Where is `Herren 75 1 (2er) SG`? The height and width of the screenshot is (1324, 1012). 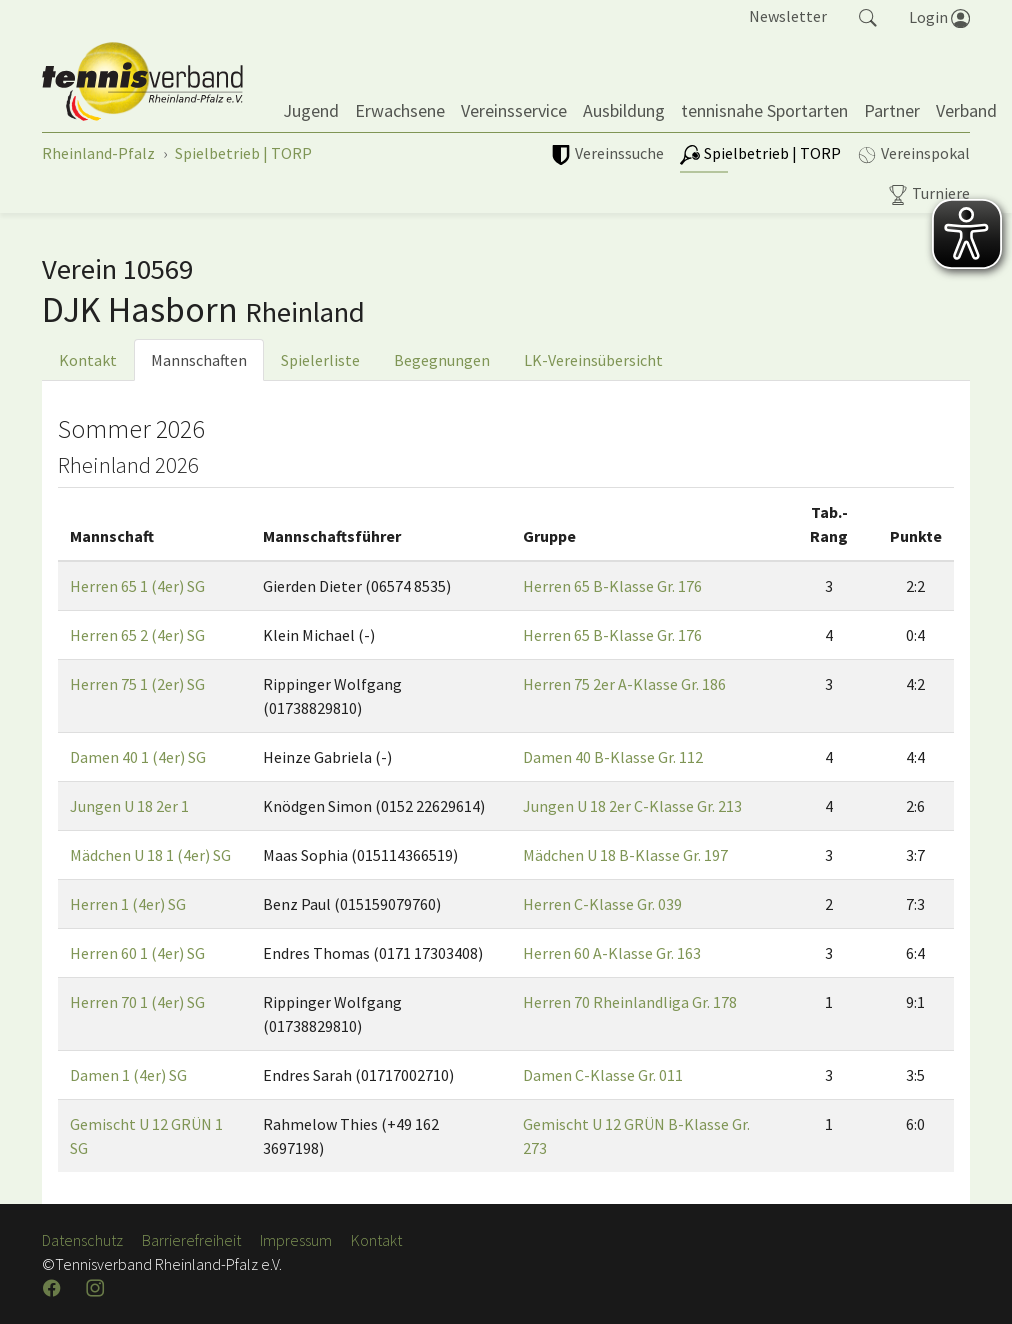
Herren 75 1 (2er) SG is located at coordinates (137, 684).